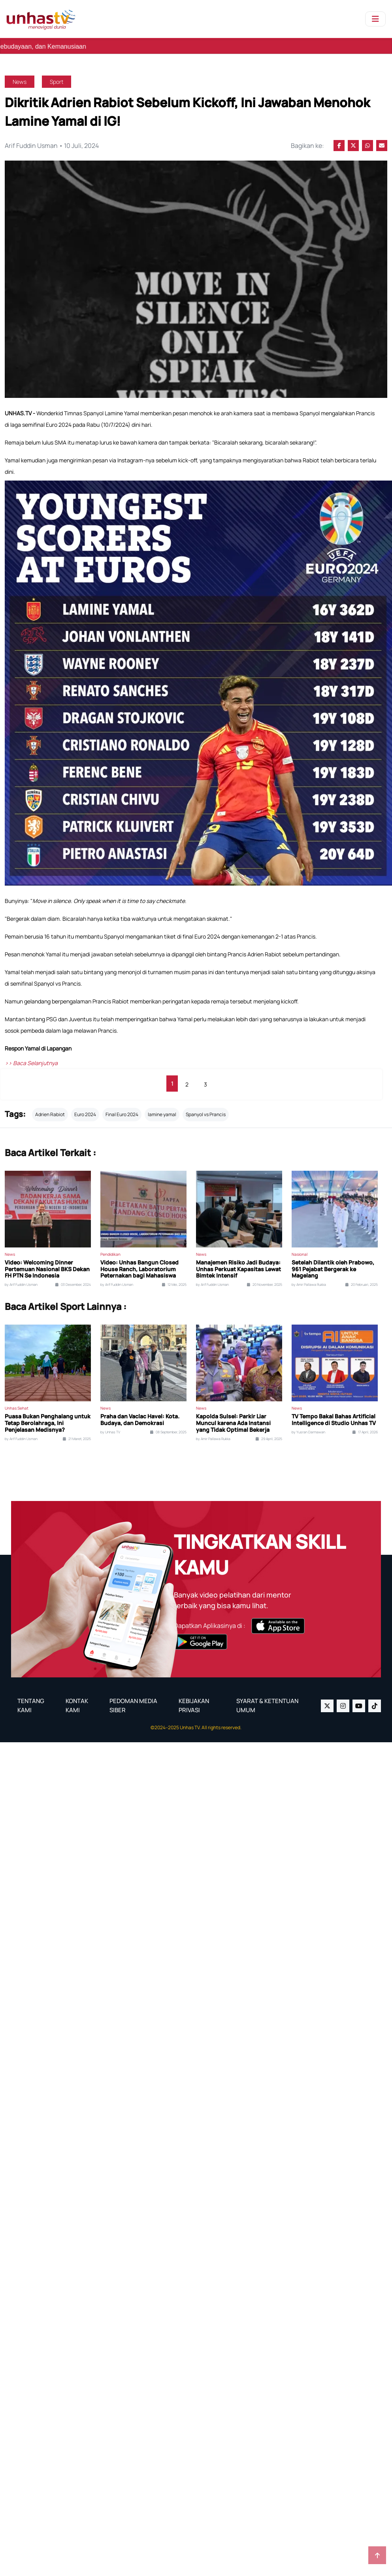  Describe the element at coordinates (238, 1262) in the screenshot. I see `Manajemen Risiko Jadi Budaya: Unhas Perkuat Kapasitas Lewat Bimtek Intensif` at that location.